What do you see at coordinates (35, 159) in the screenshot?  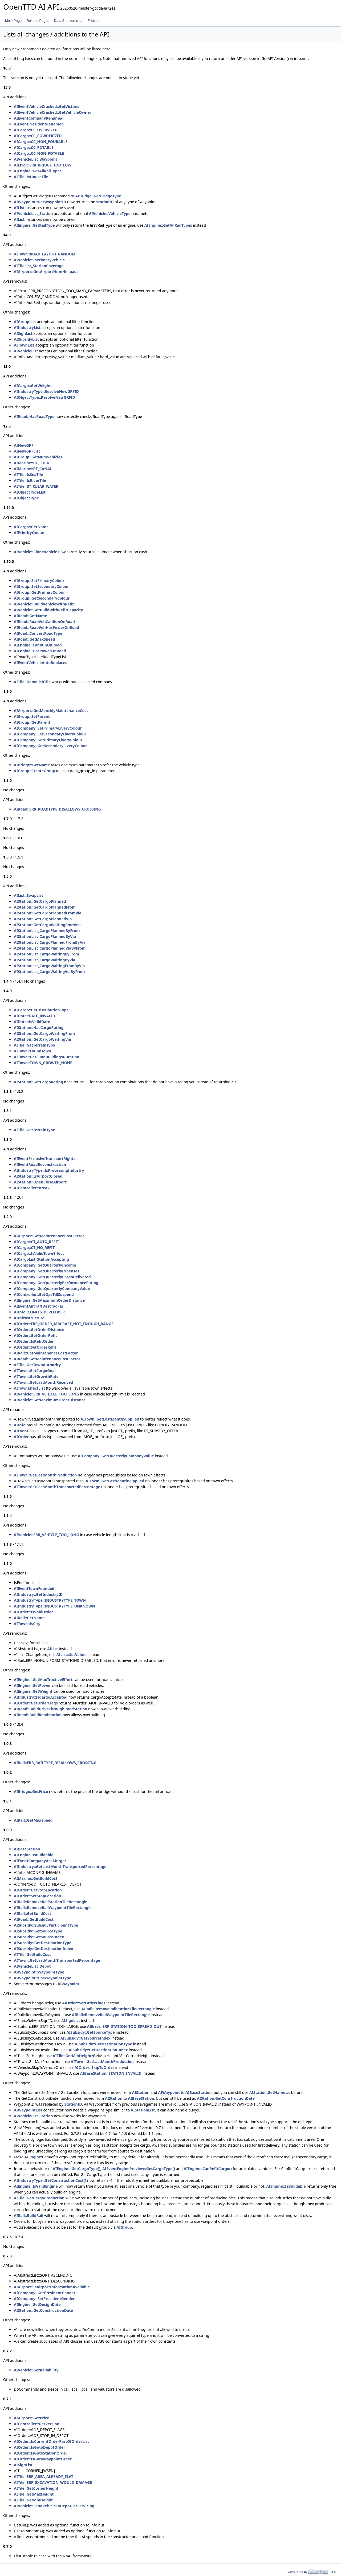 I see `AIVehicleList_Waypoint` at bounding box center [35, 159].